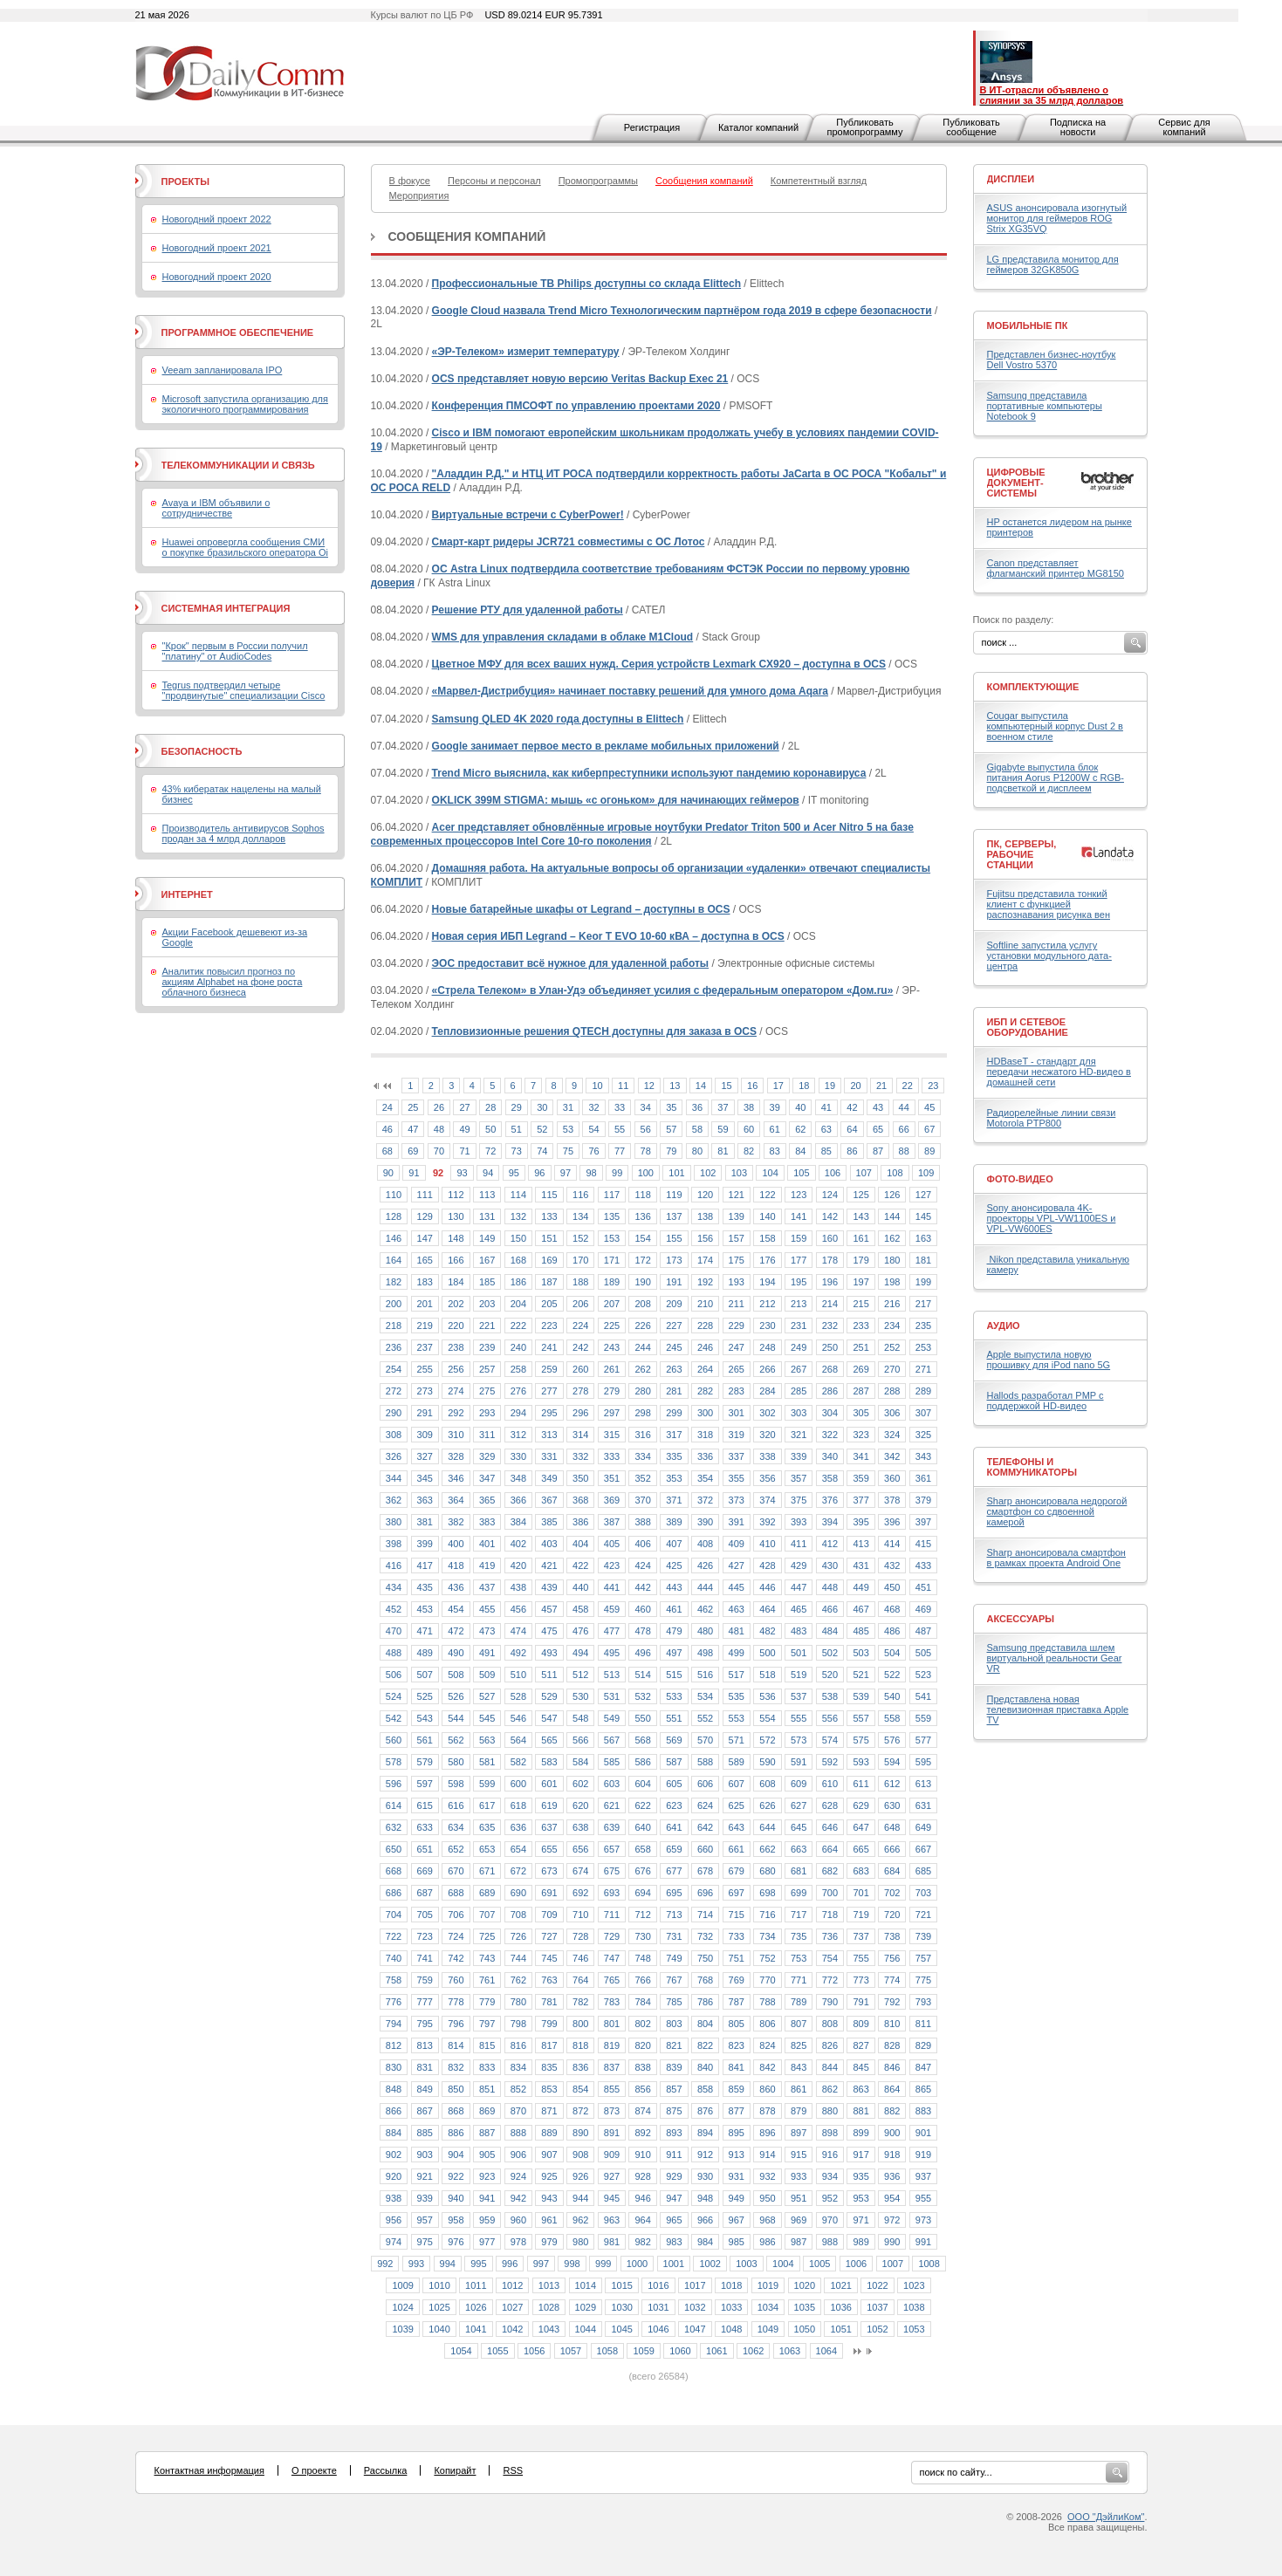  I want to click on 796, so click(455, 2023).